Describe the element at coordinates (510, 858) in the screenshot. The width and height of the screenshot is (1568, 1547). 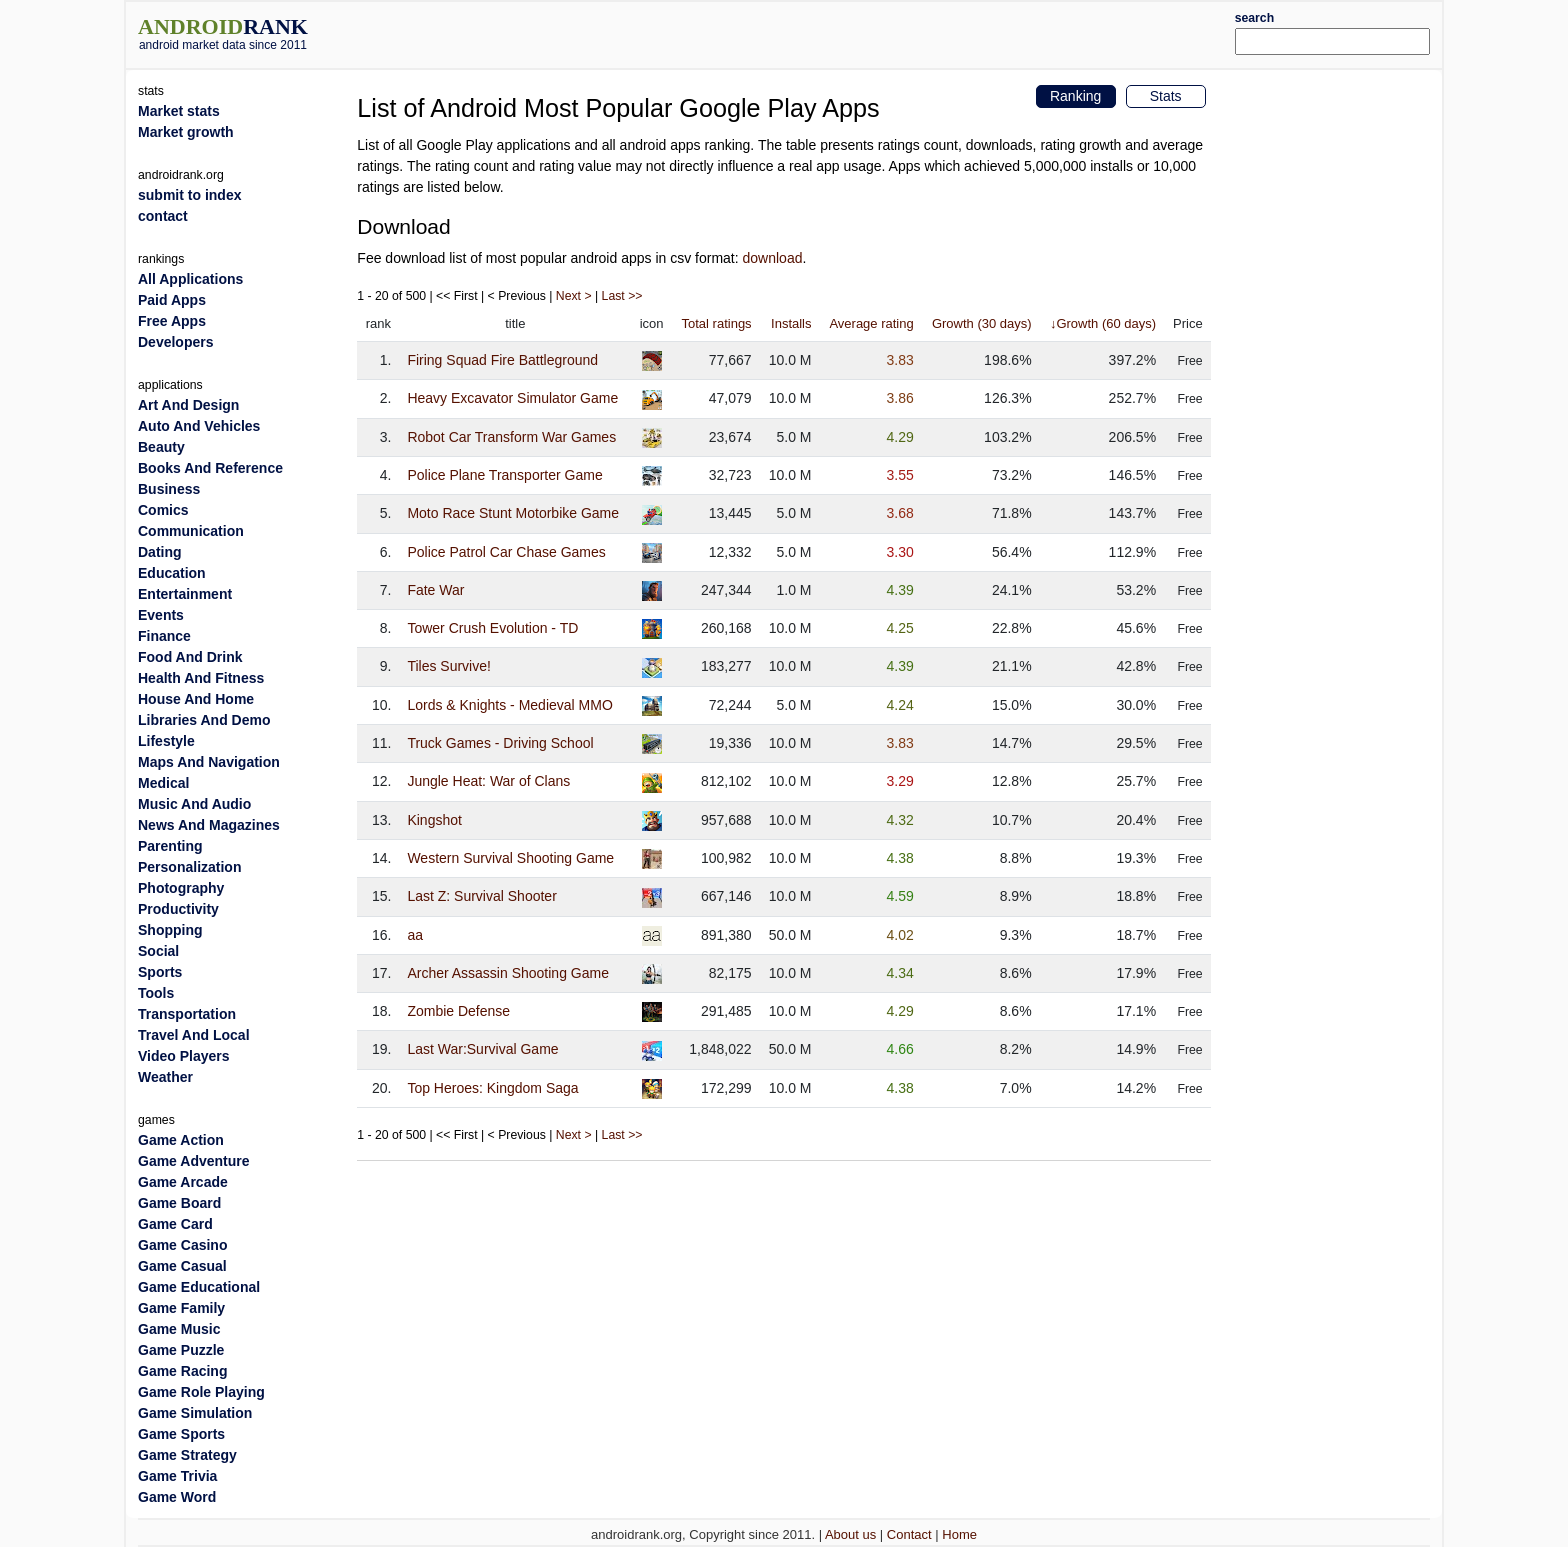
I see `Western Survival Shooting Game` at that location.